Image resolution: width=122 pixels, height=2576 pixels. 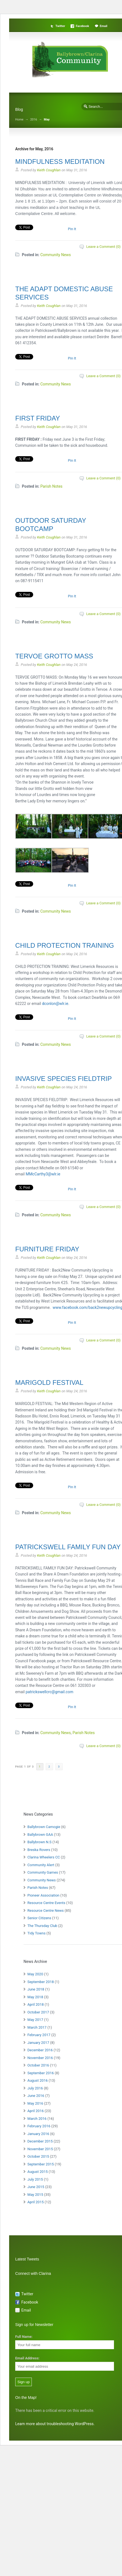 I want to click on September 2016, so click(x=40, y=2073).